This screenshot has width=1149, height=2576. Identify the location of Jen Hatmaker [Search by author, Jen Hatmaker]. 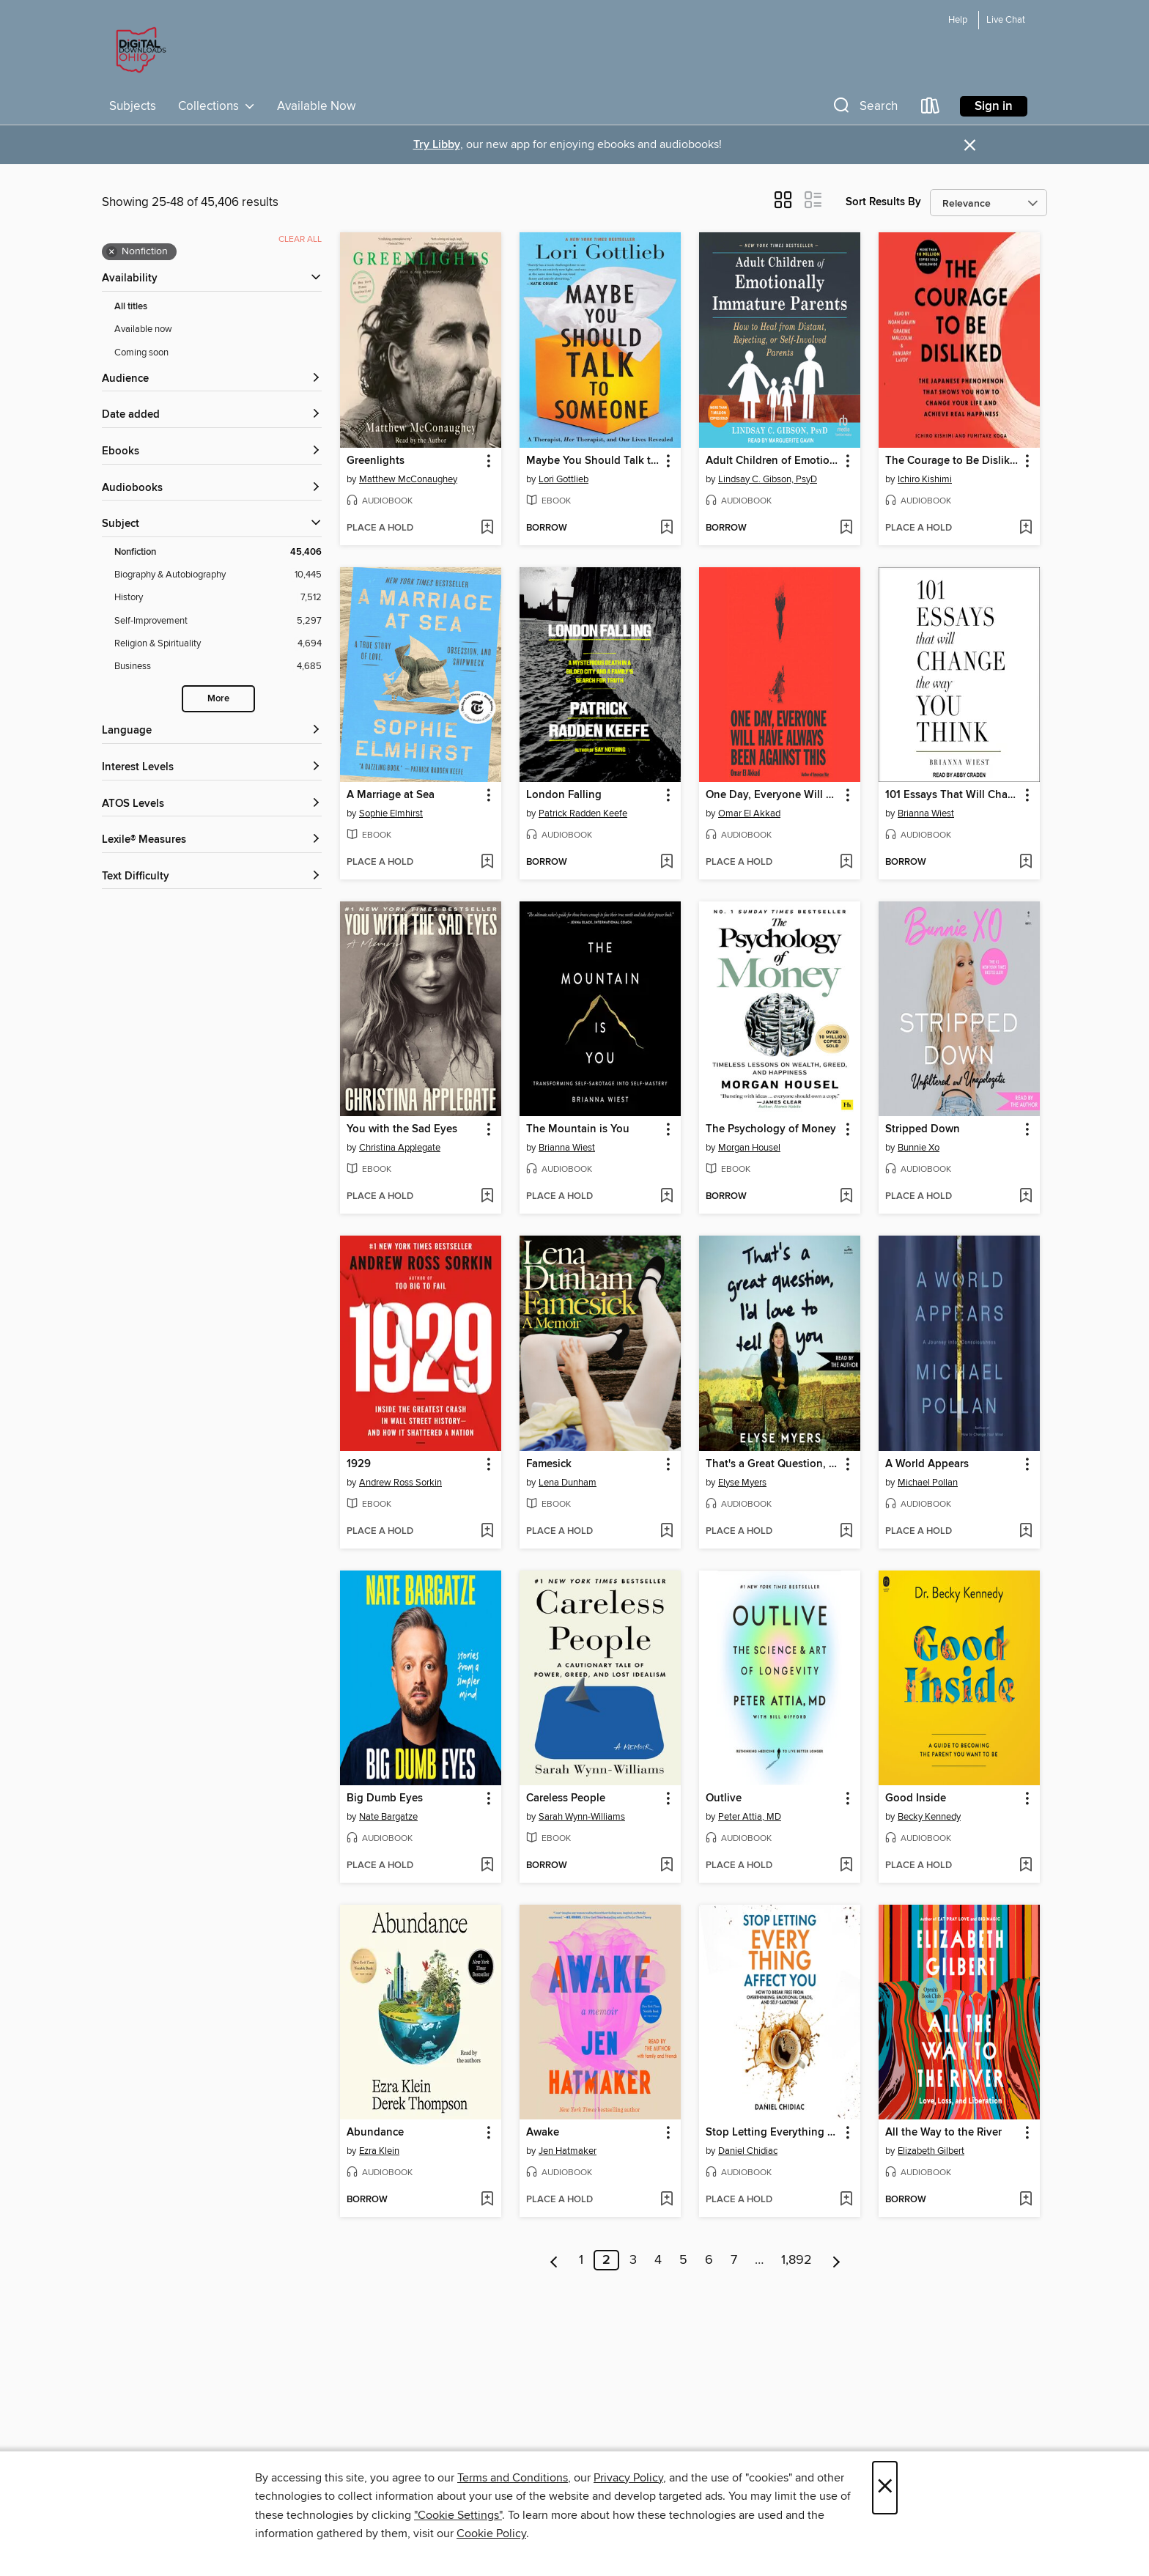
(567, 2151).